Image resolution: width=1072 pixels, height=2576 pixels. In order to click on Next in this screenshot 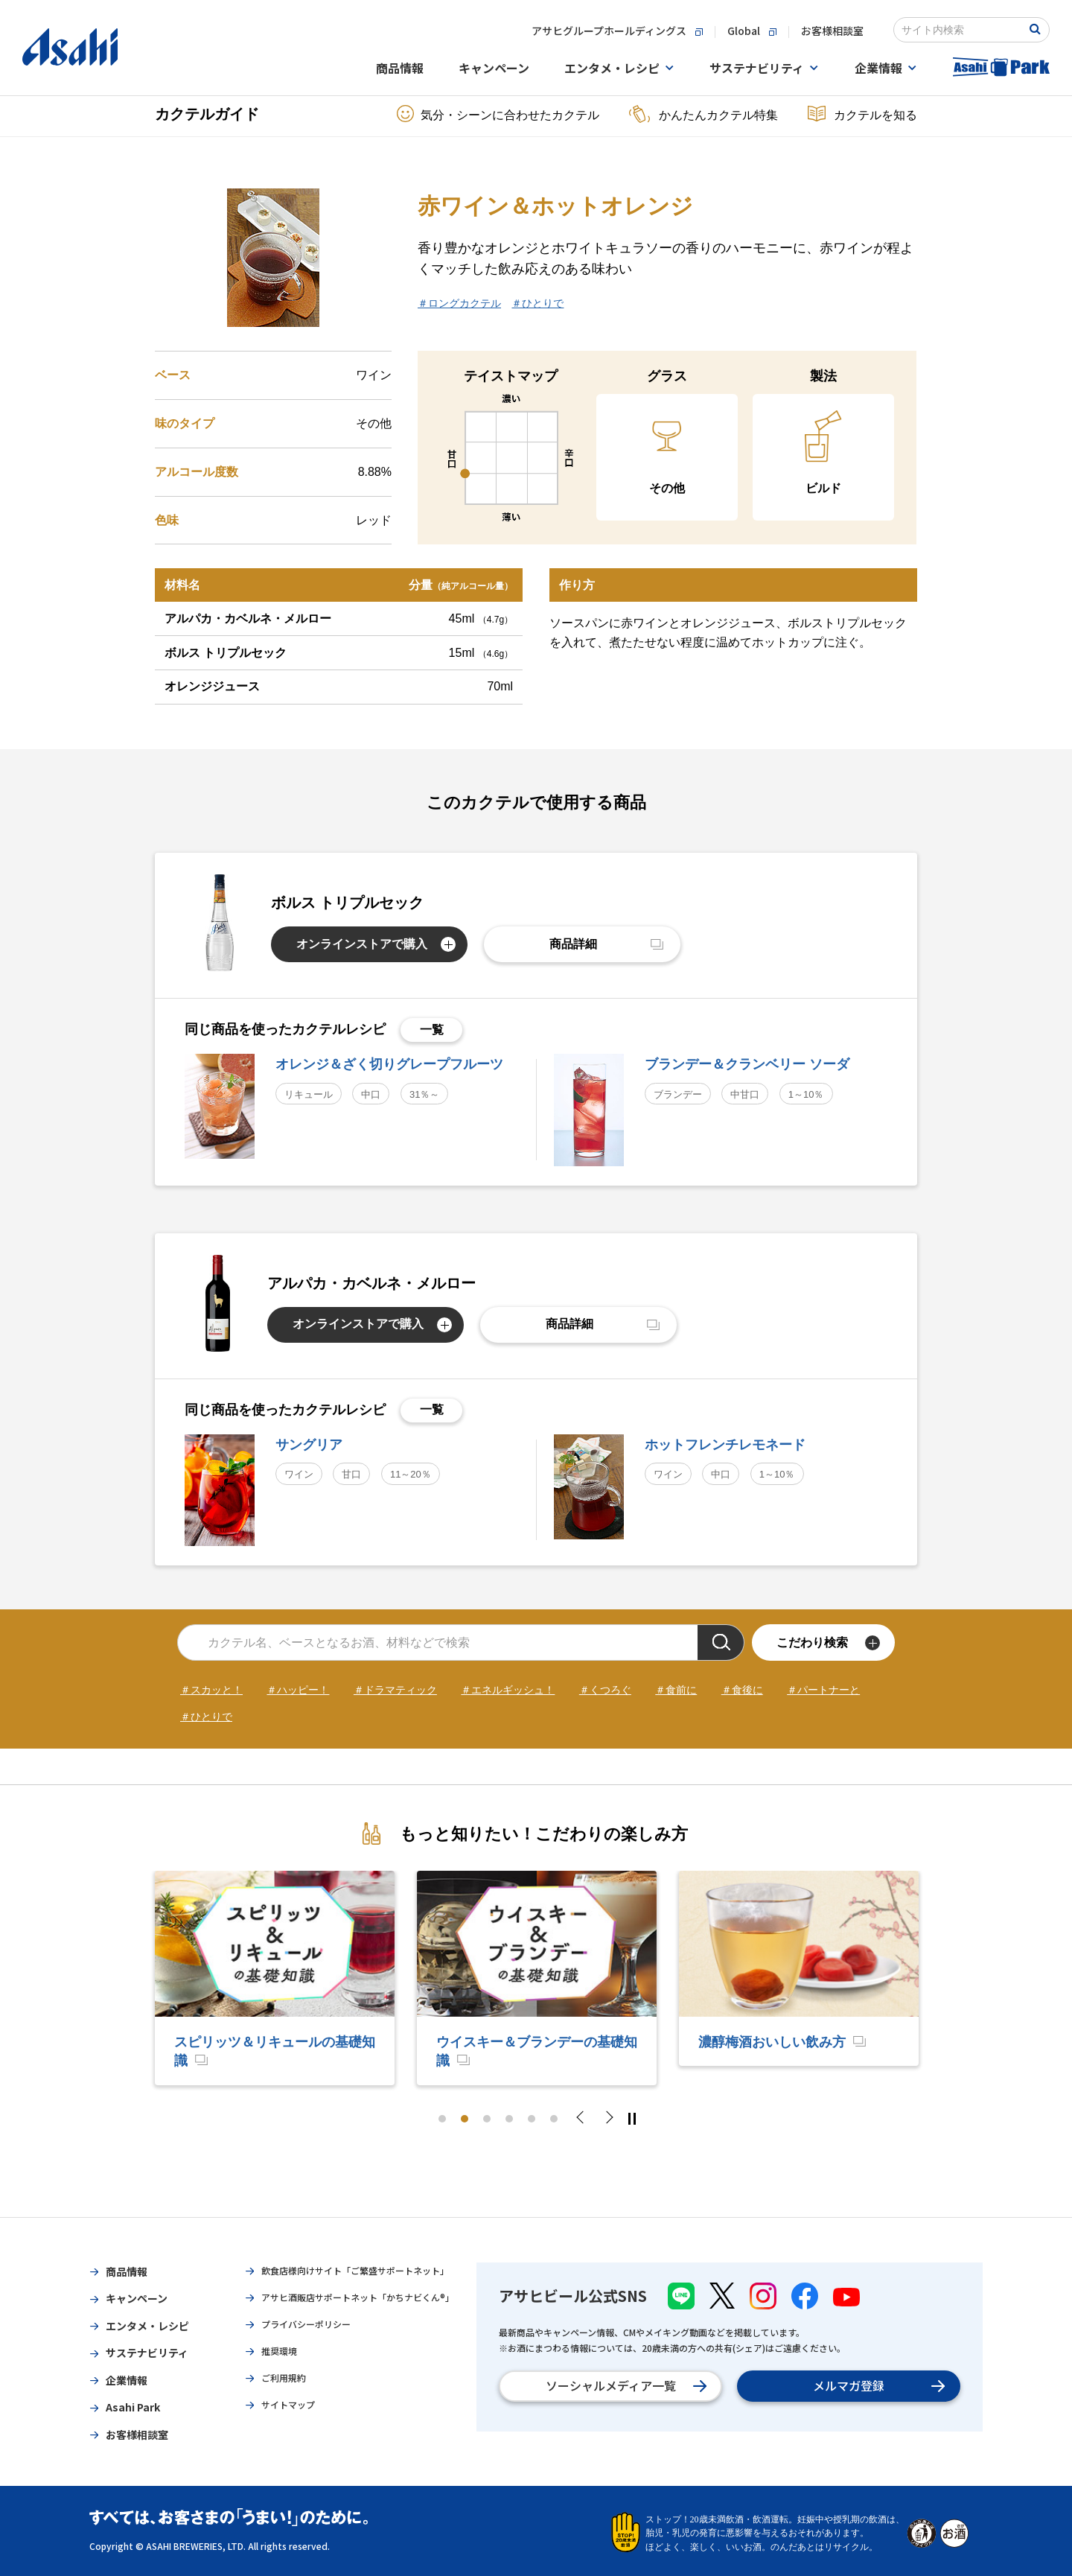, I will do `click(608, 2119)`.